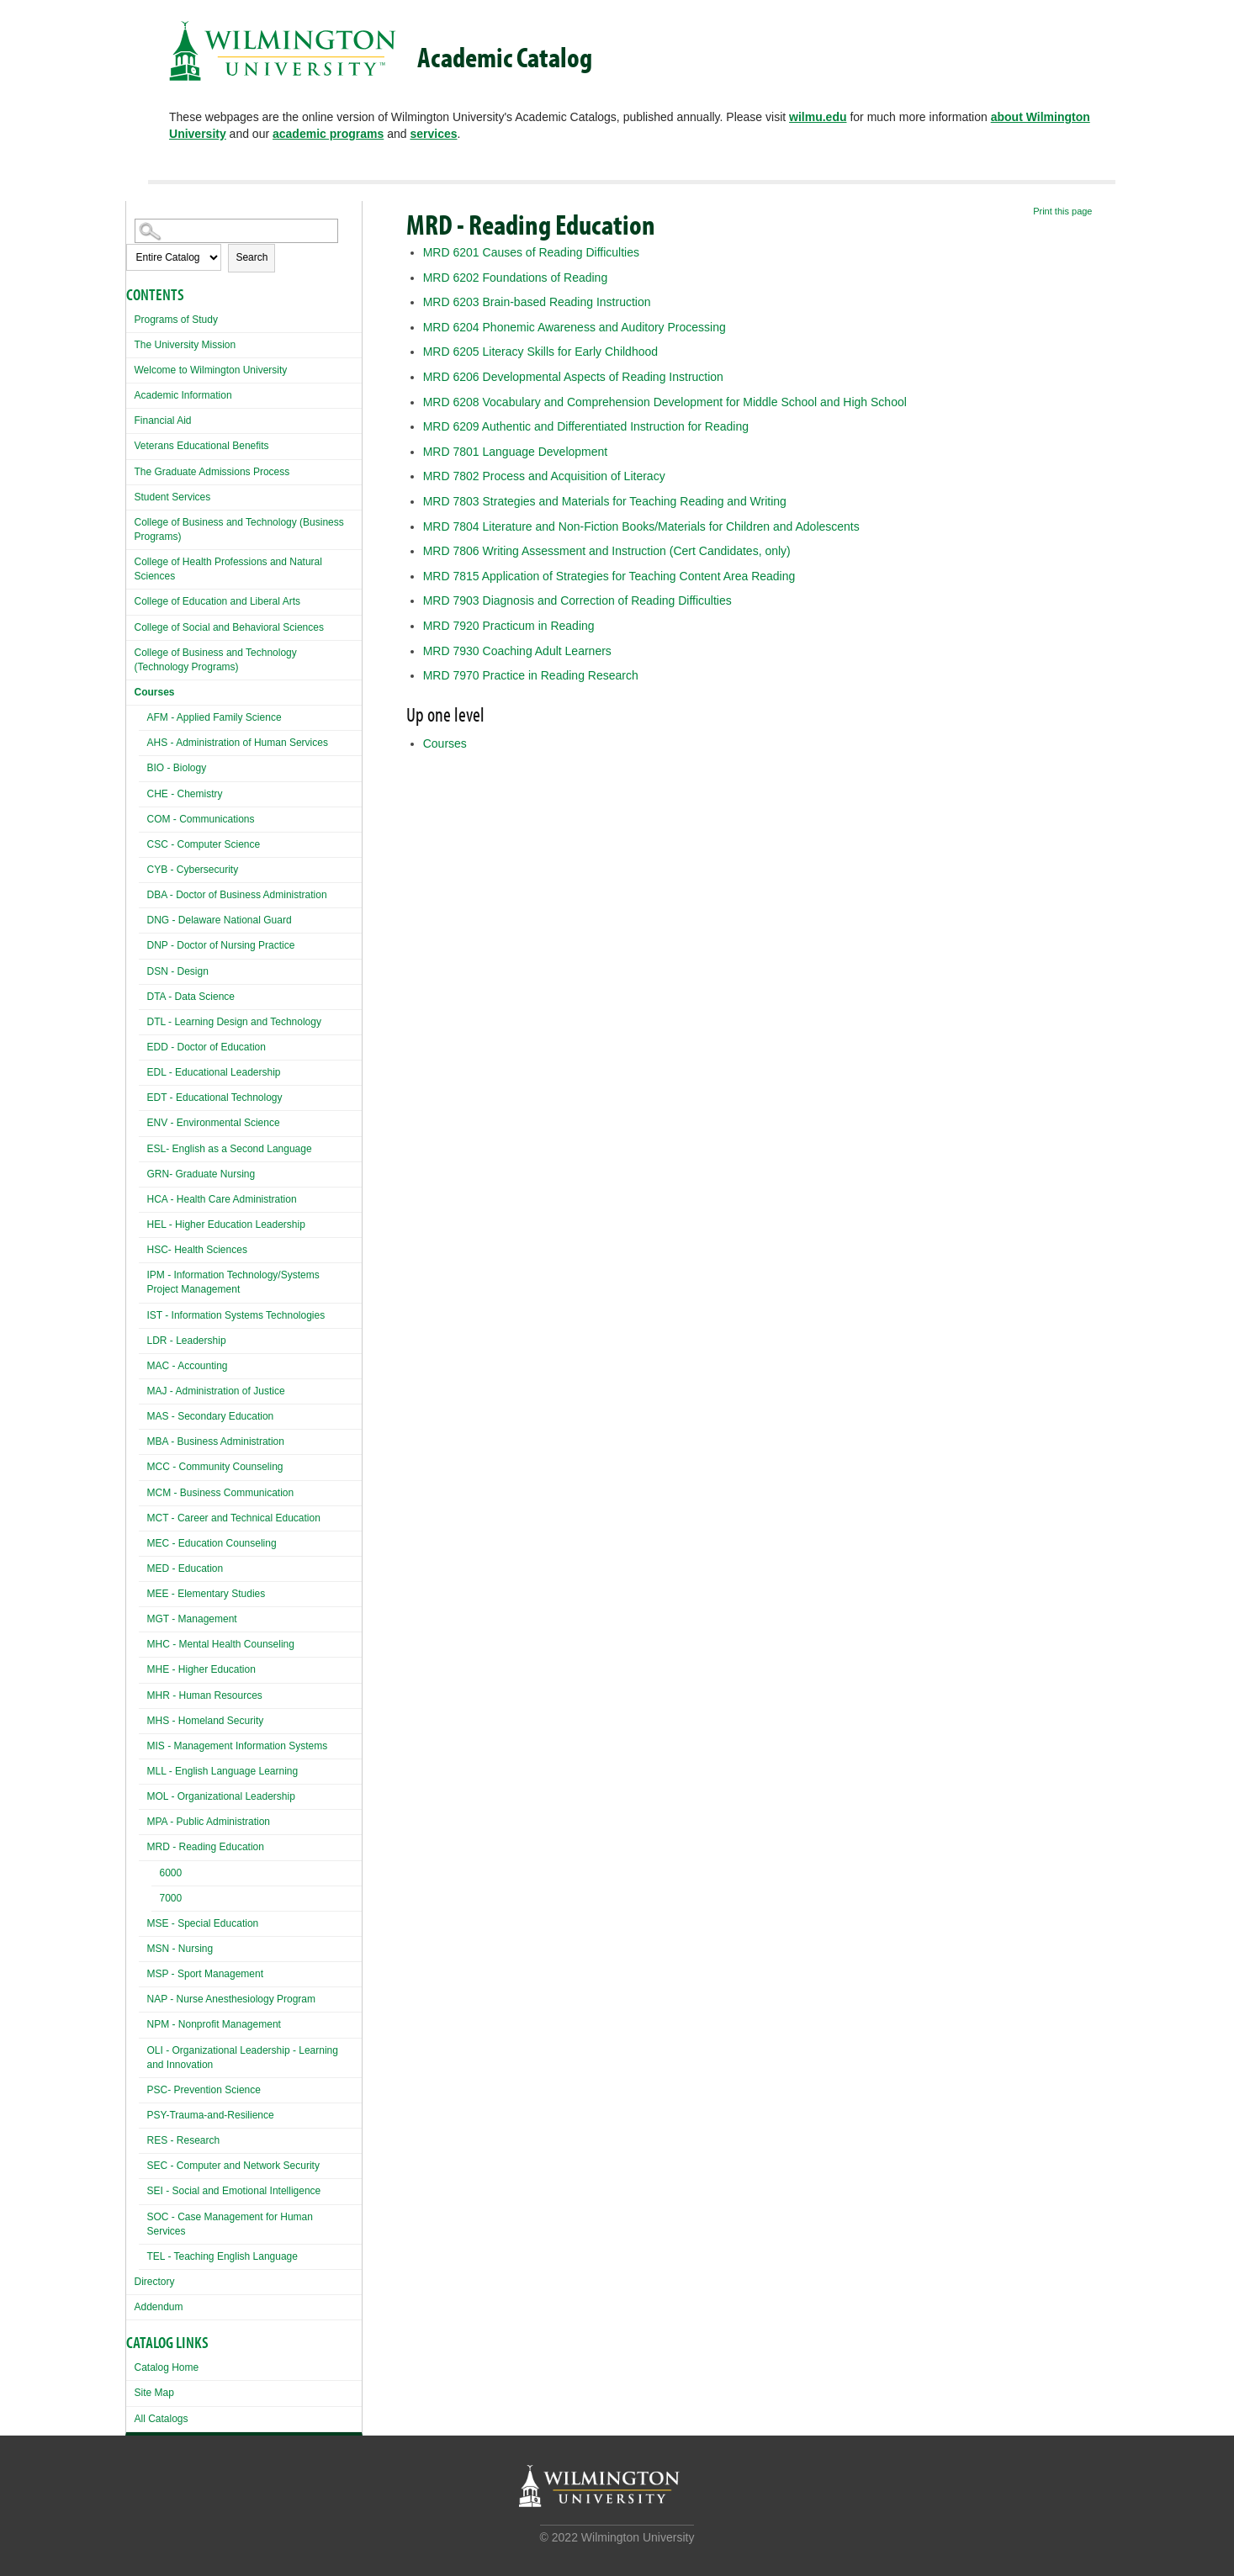  Describe the element at coordinates (212, 1543) in the screenshot. I see `MEC - Education Counseling` at that location.